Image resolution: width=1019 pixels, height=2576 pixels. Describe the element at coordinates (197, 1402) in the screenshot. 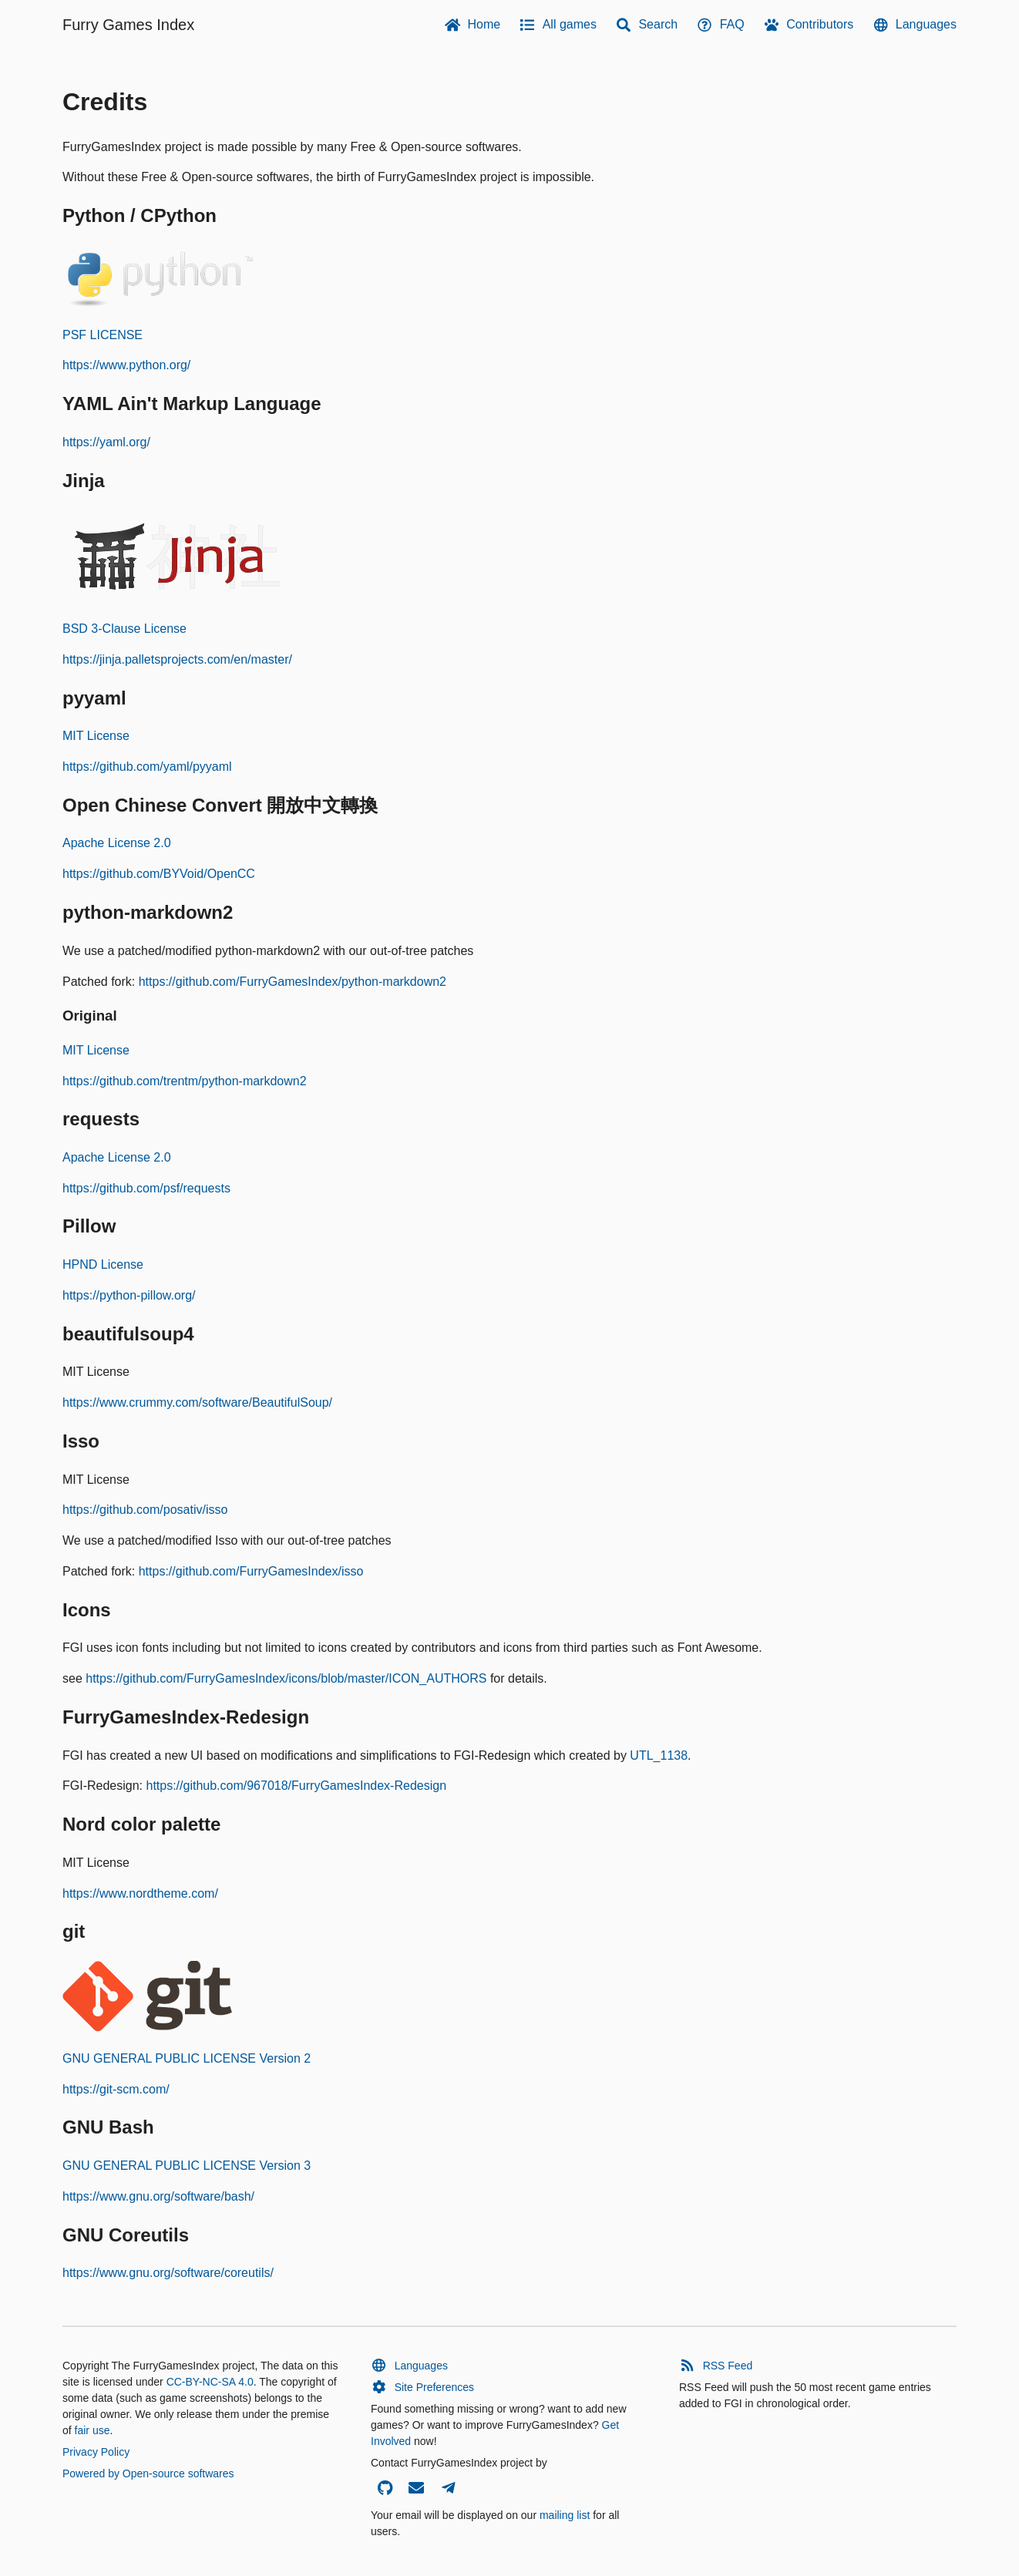

I see `https://www.crummy.com/software/BeautifulSoup/` at that location.